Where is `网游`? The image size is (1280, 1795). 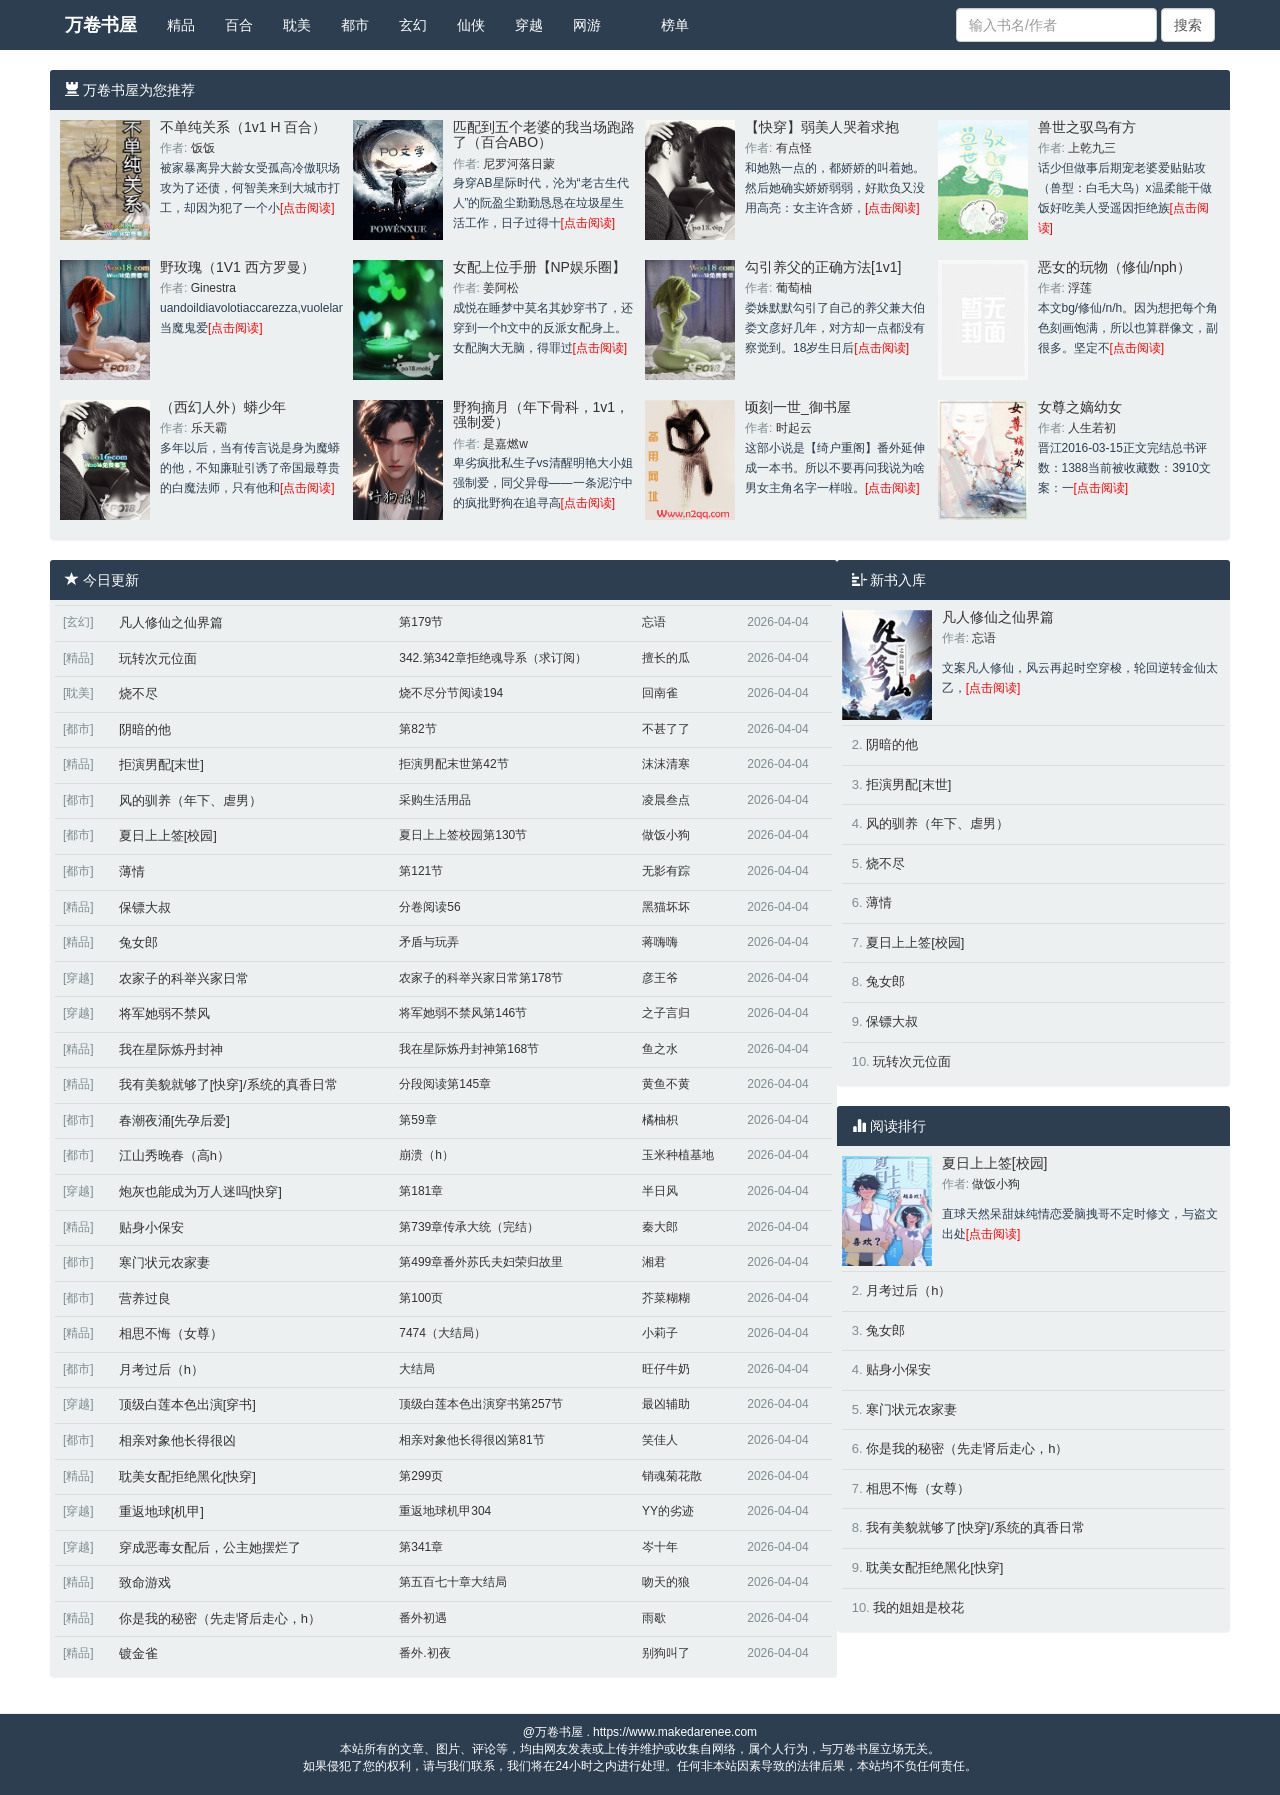
网游 is located at coordinates (587, 25).